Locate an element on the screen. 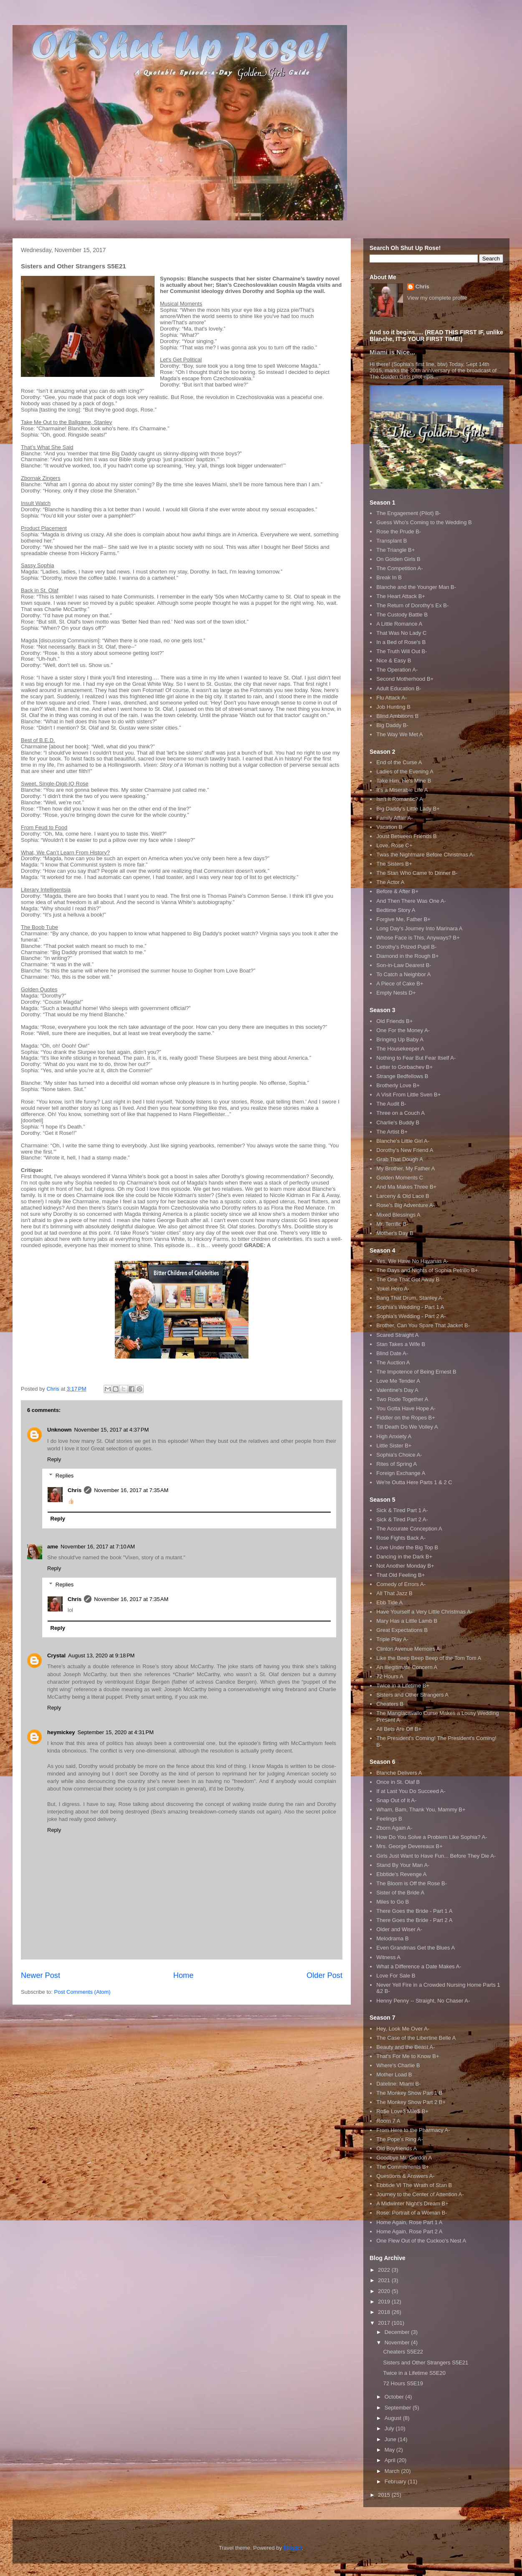  November 16, 2017 at 7:35 AM is located at coordinates (131, 1490).